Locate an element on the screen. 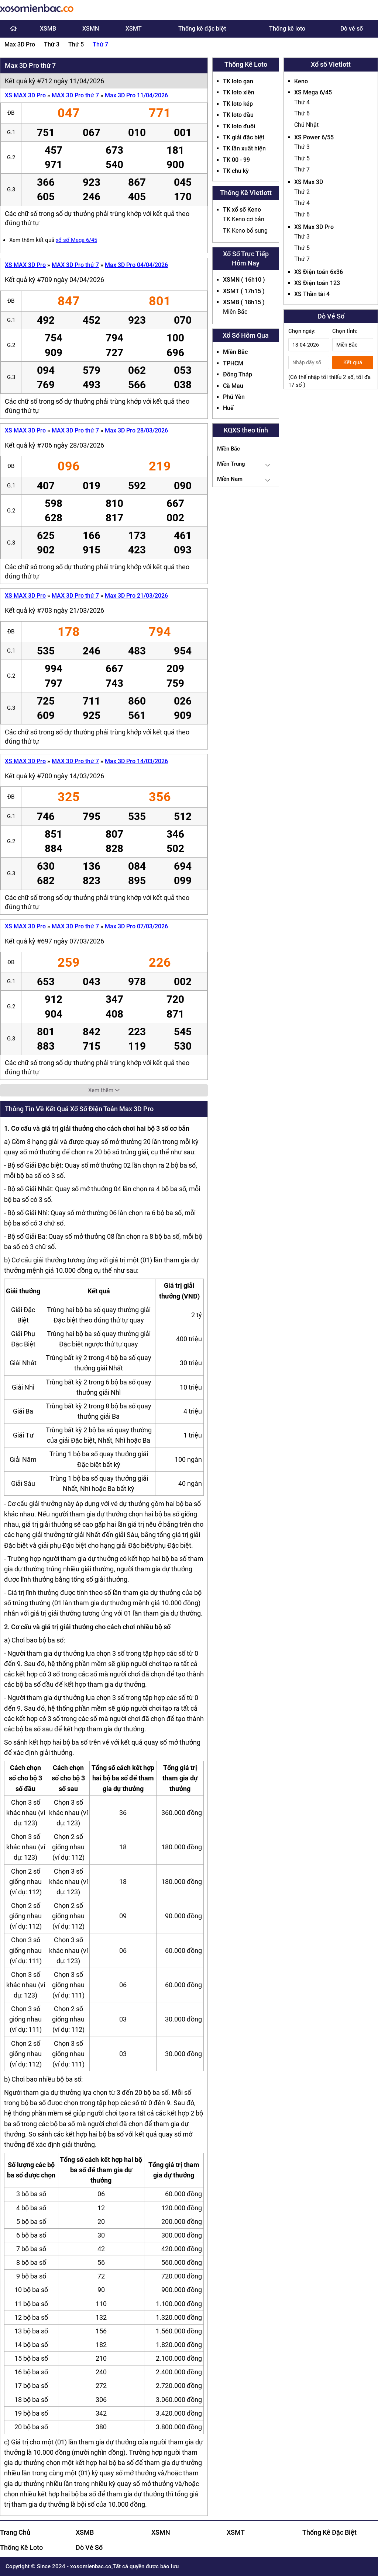 The image size is (378, 2576). Miền Nam is located at coordinates (230, 479).